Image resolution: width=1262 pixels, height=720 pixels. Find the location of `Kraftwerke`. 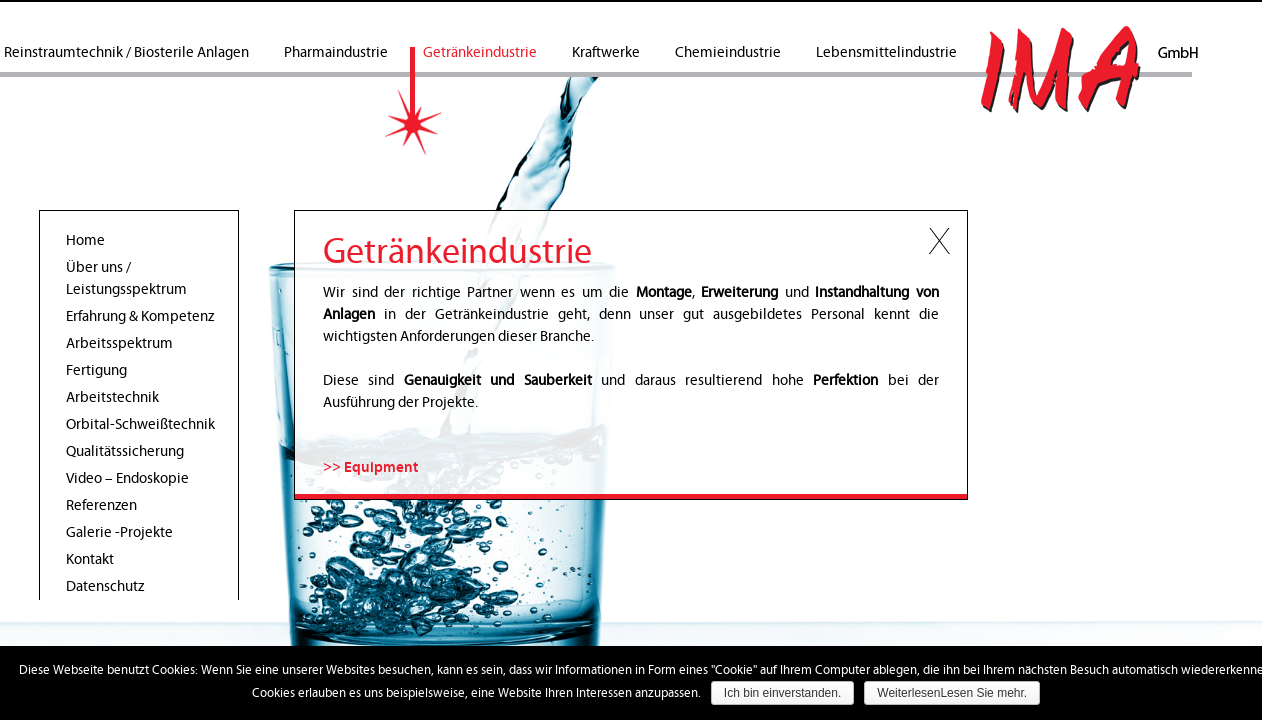

Kraftwerke is located at coordinates (606, 52).